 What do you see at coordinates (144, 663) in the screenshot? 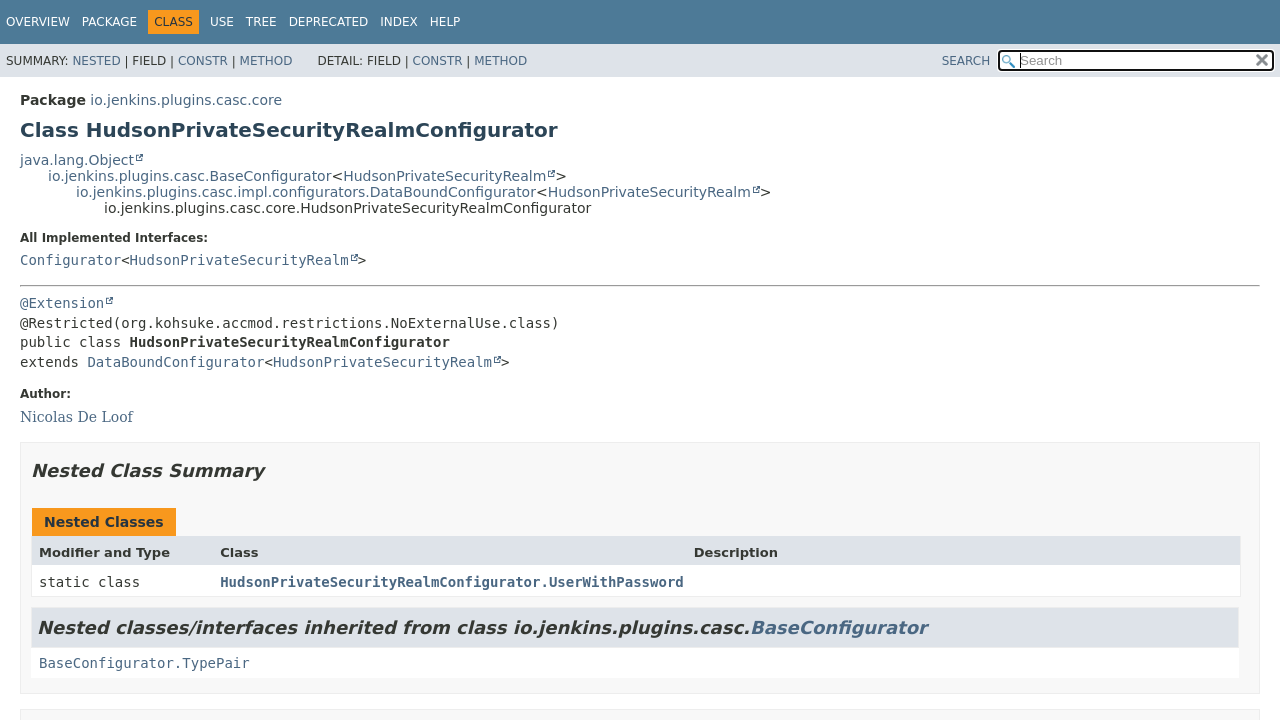
I see `BaseConfigurator.TypePair` at bounding box center [144, 663].